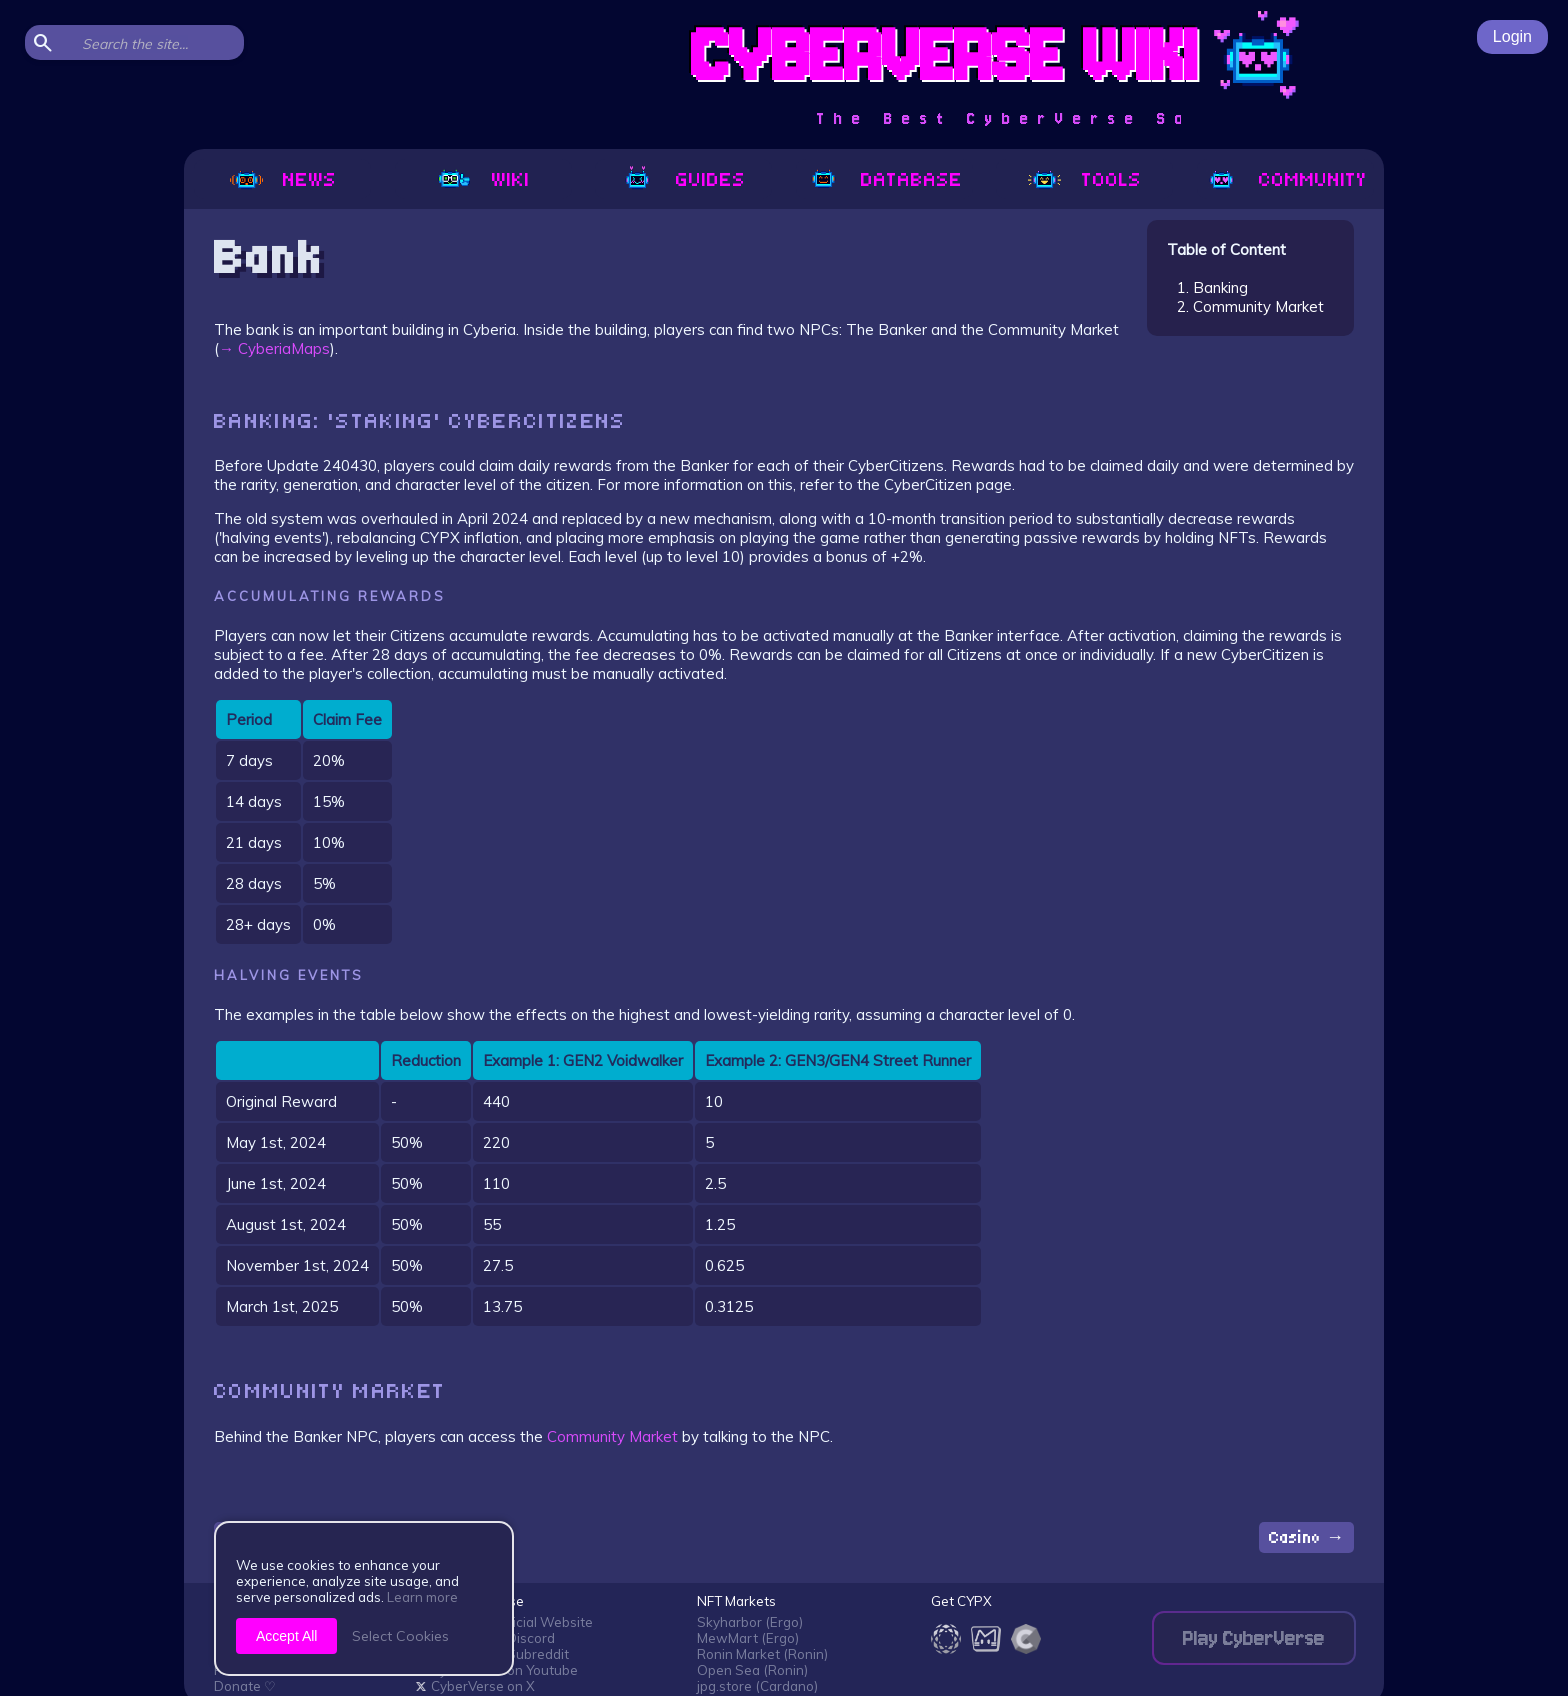  I want to click on 2. Community Market, so click(1250, 306).